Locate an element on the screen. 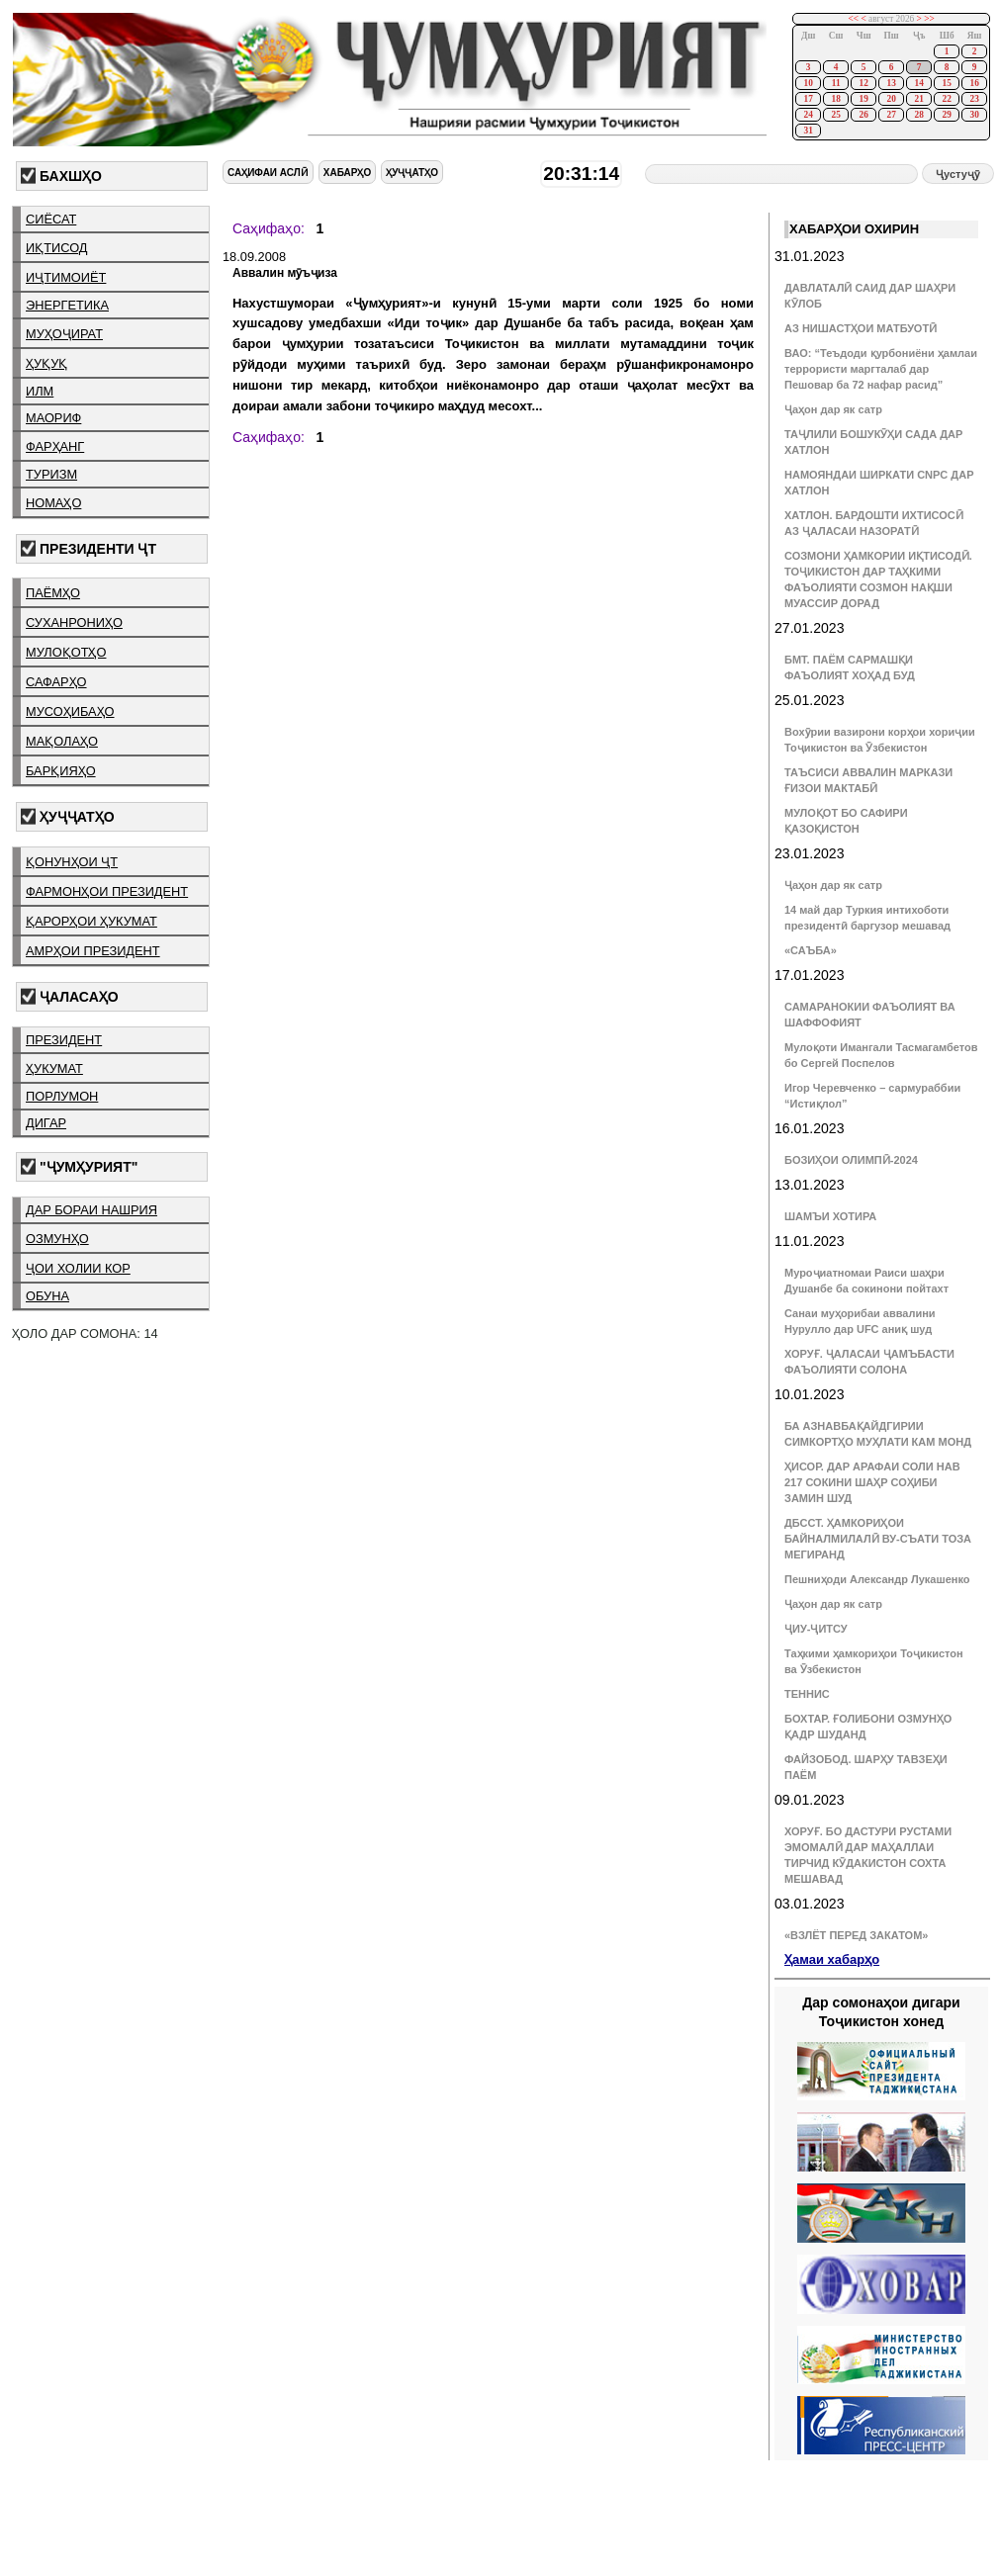 This screenshot has height=2576, width=999. «ВЗЛЁТ ПЕРЕД ЗАКАТОМ» is located at coordinates (856, 1935).